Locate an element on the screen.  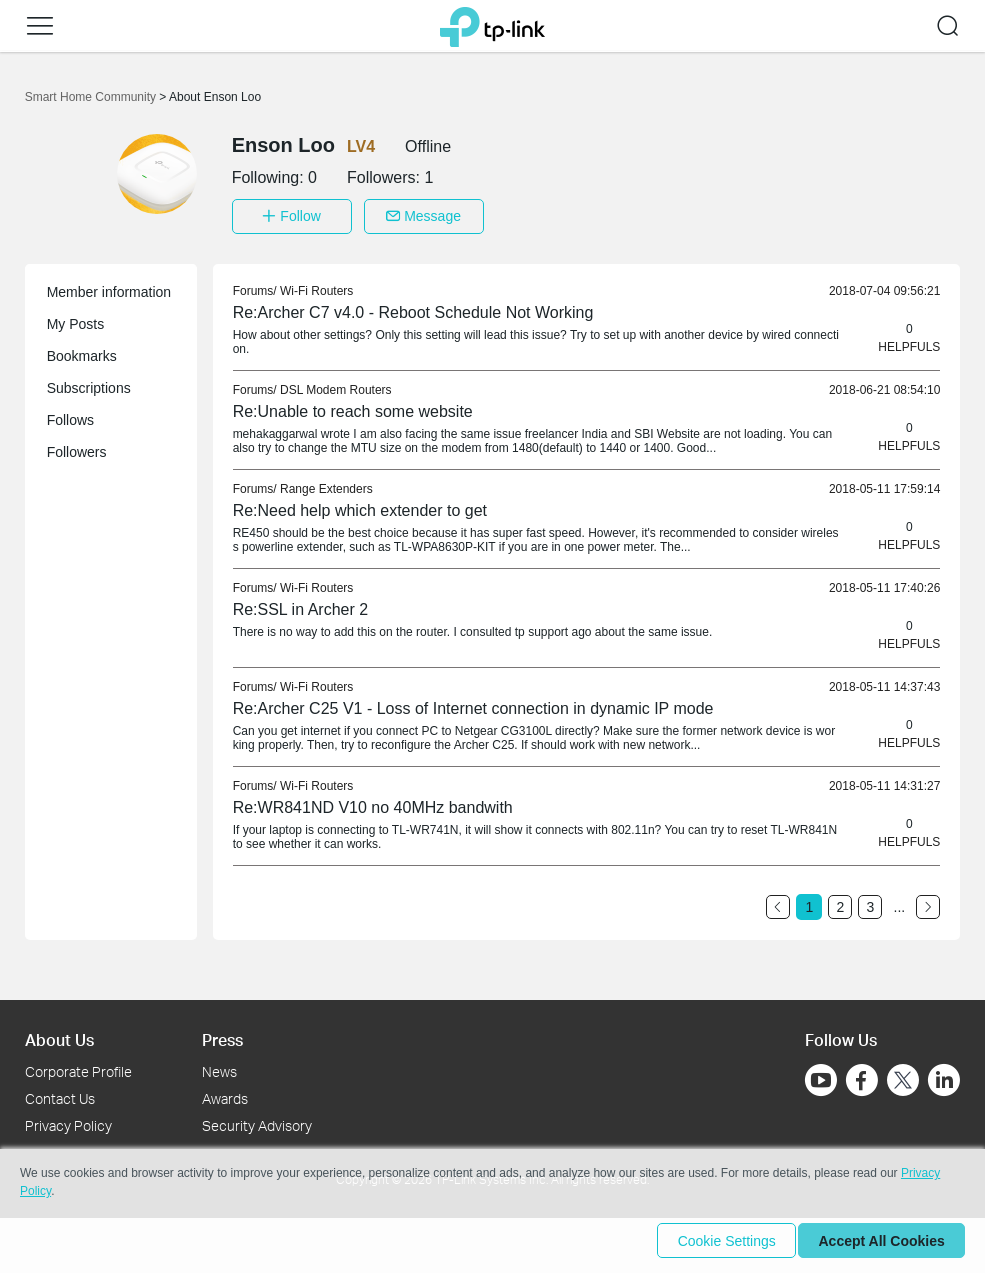
Followers is located at coordinates (77, 447).